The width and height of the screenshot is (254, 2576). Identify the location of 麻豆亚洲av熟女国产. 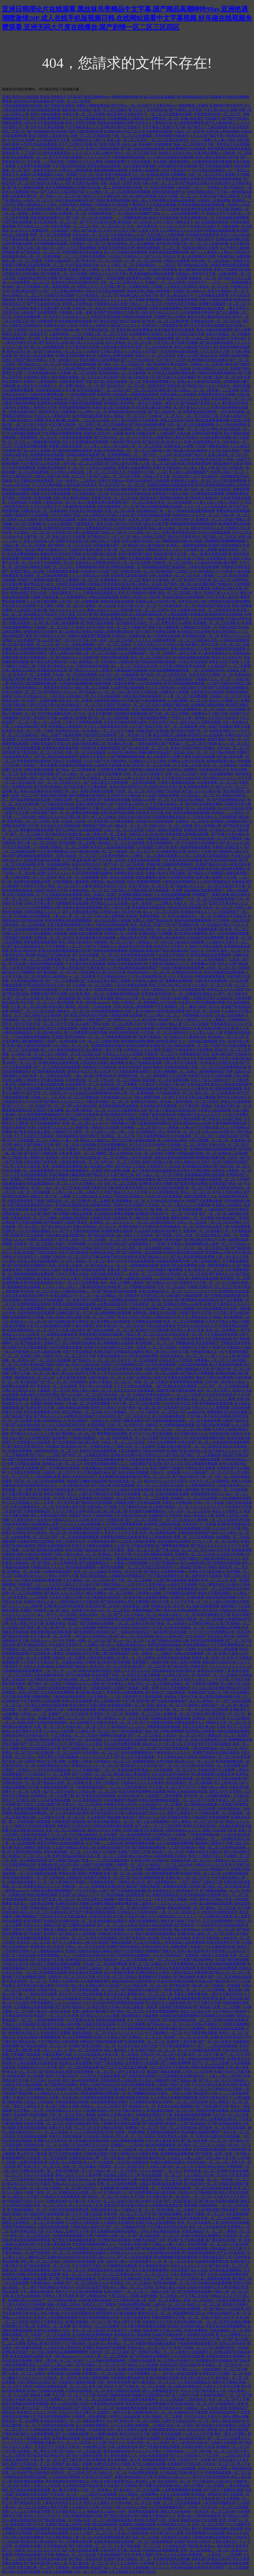
(157, 1019).